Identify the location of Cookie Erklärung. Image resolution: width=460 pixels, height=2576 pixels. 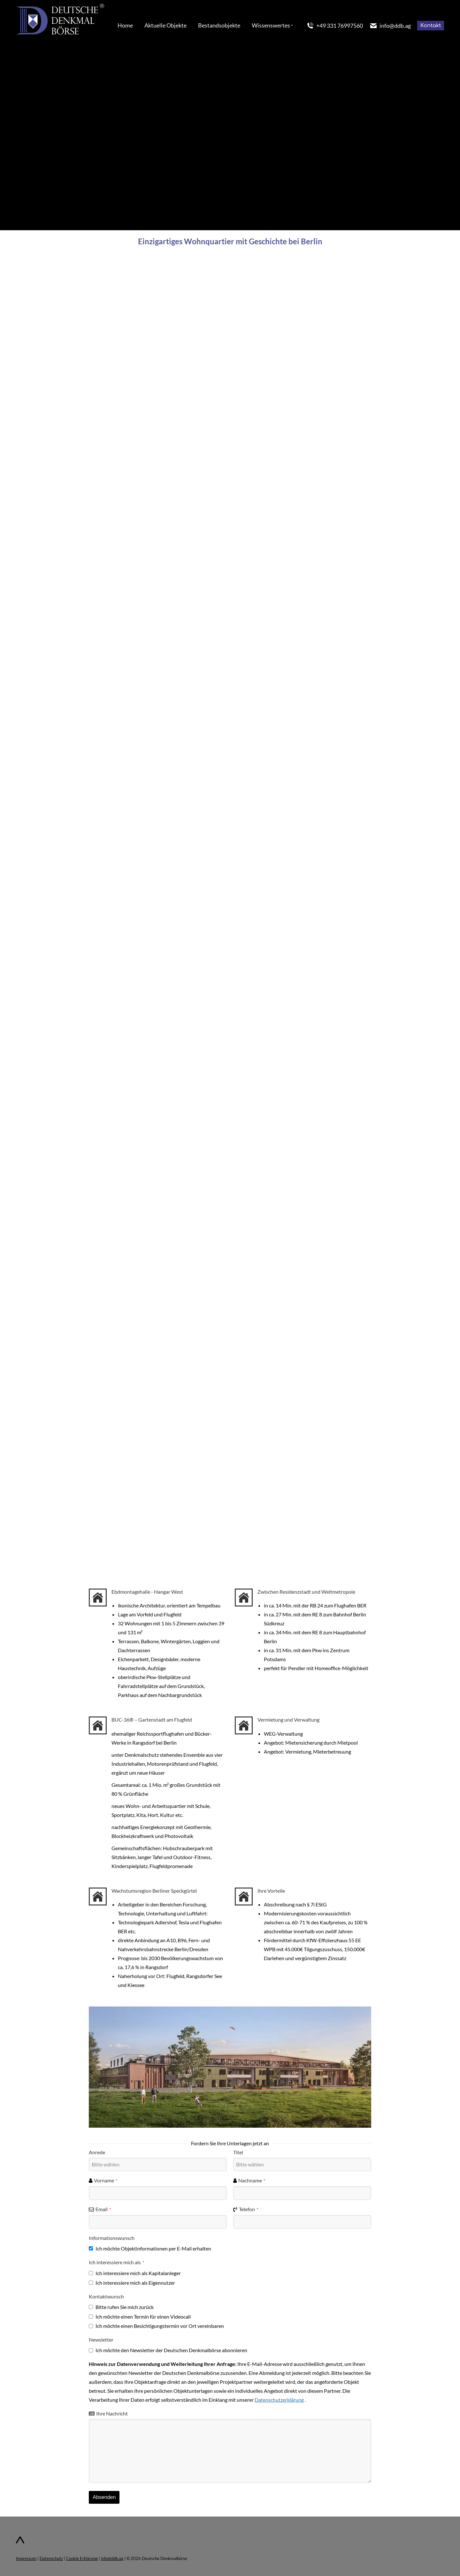
(82, 2558).